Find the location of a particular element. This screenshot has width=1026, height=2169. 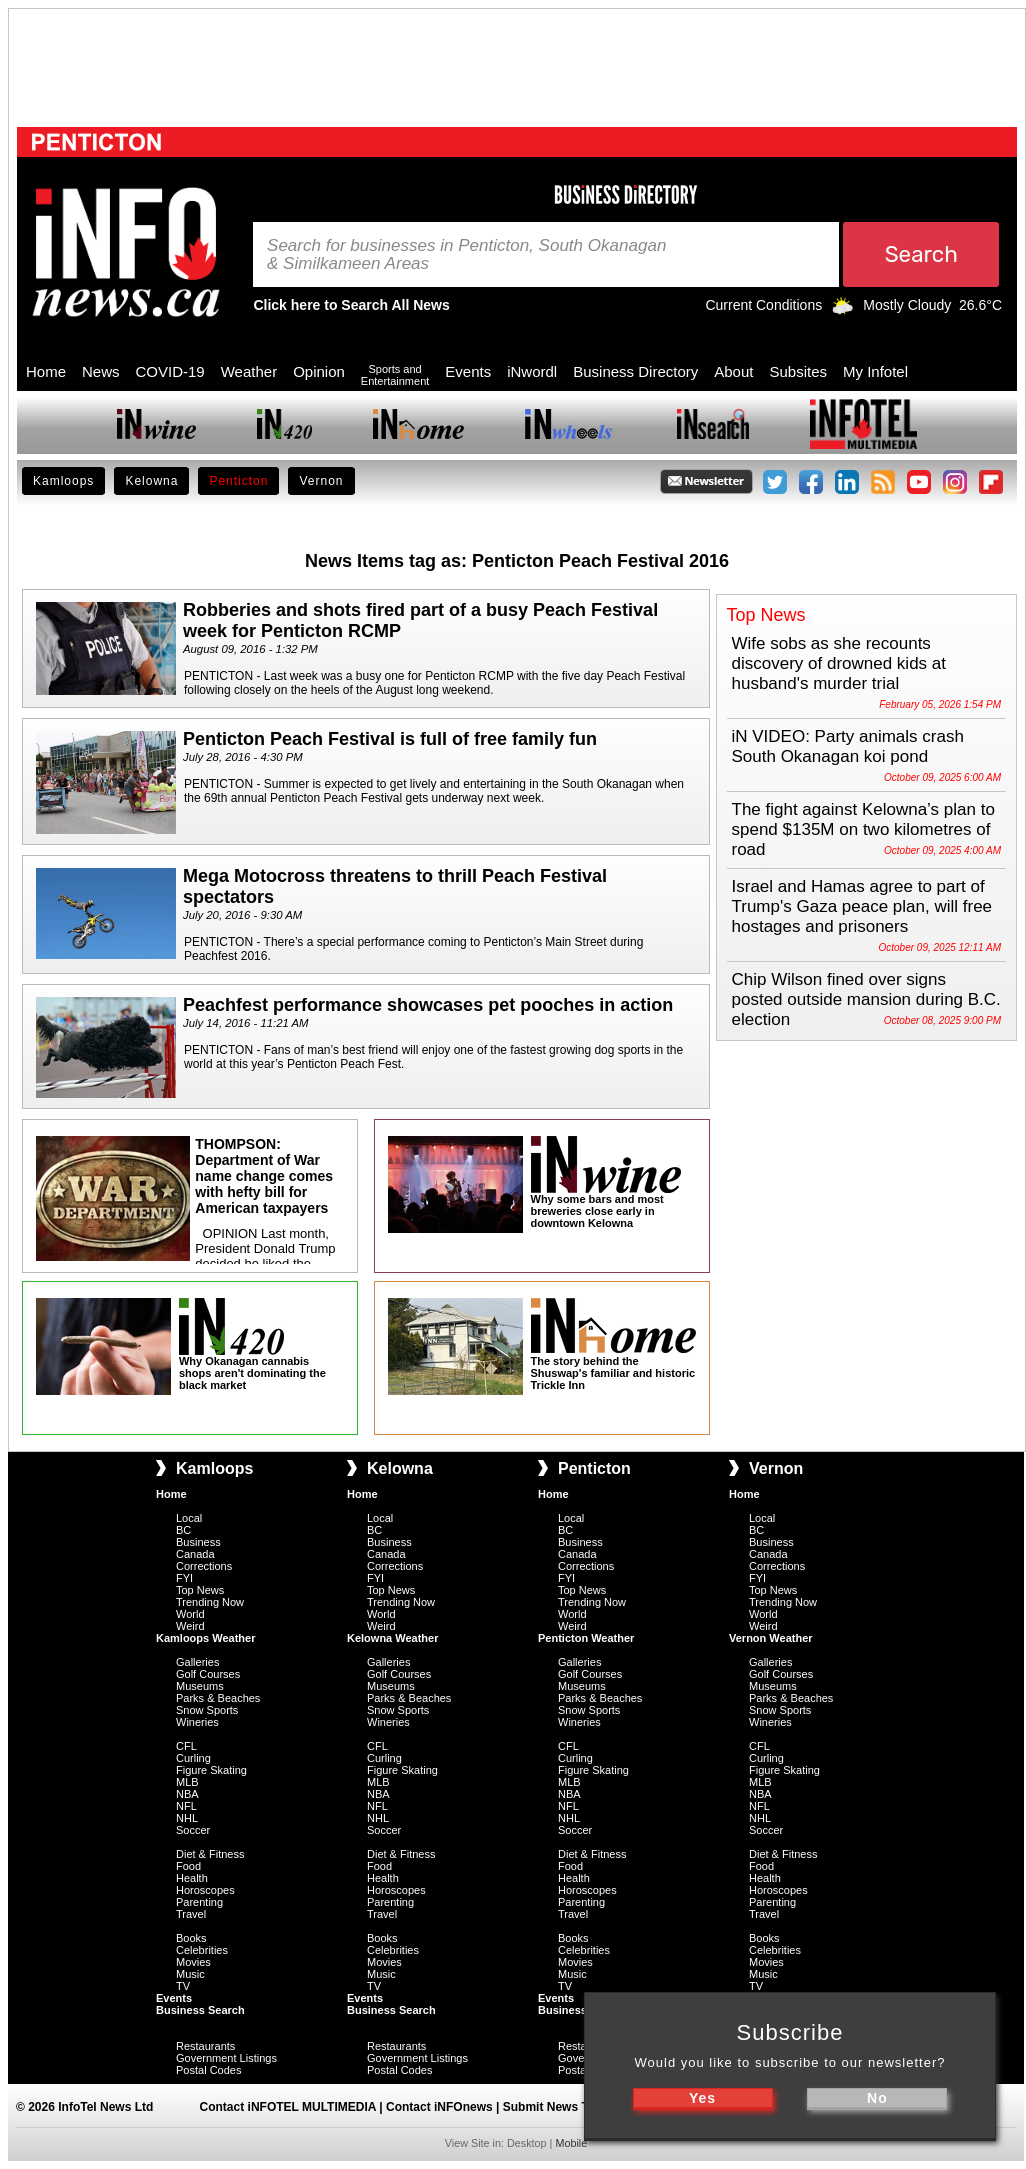

Horoscopes is located at coordinates (205, 1890).